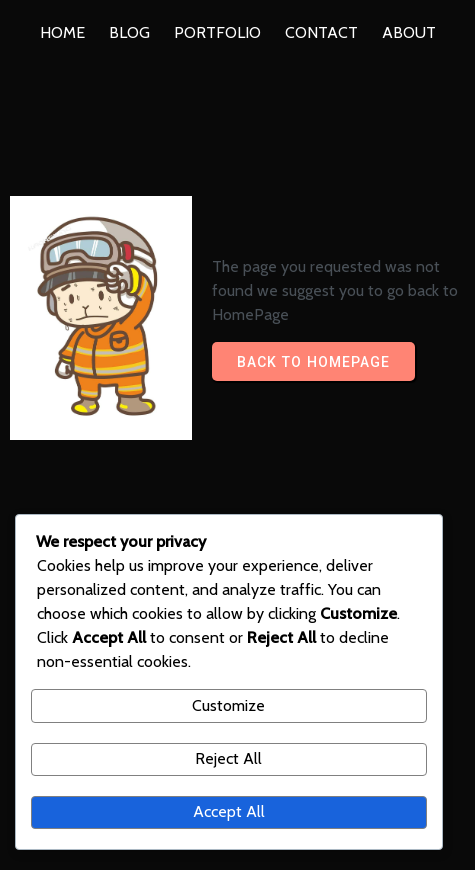  What do you see at coordinates (228, 758) in the screenshot?
I see `Reject All` at bounding box center [228, 758].